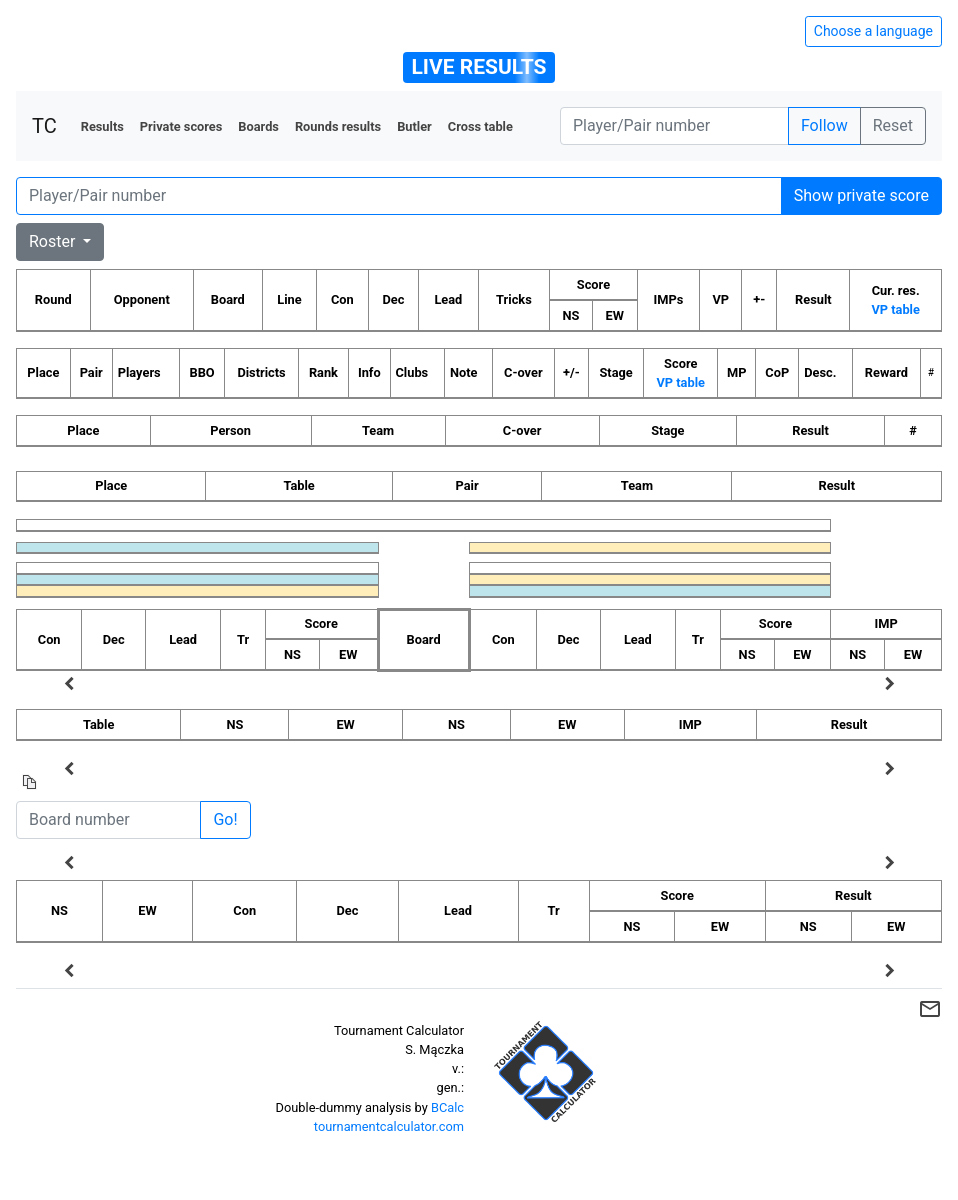 The height and width of the screenshot is (1200, 958). What do you see at coordinates (895, 309) in the screenshot?
I see `VP table` at bounding box center [895, 309].